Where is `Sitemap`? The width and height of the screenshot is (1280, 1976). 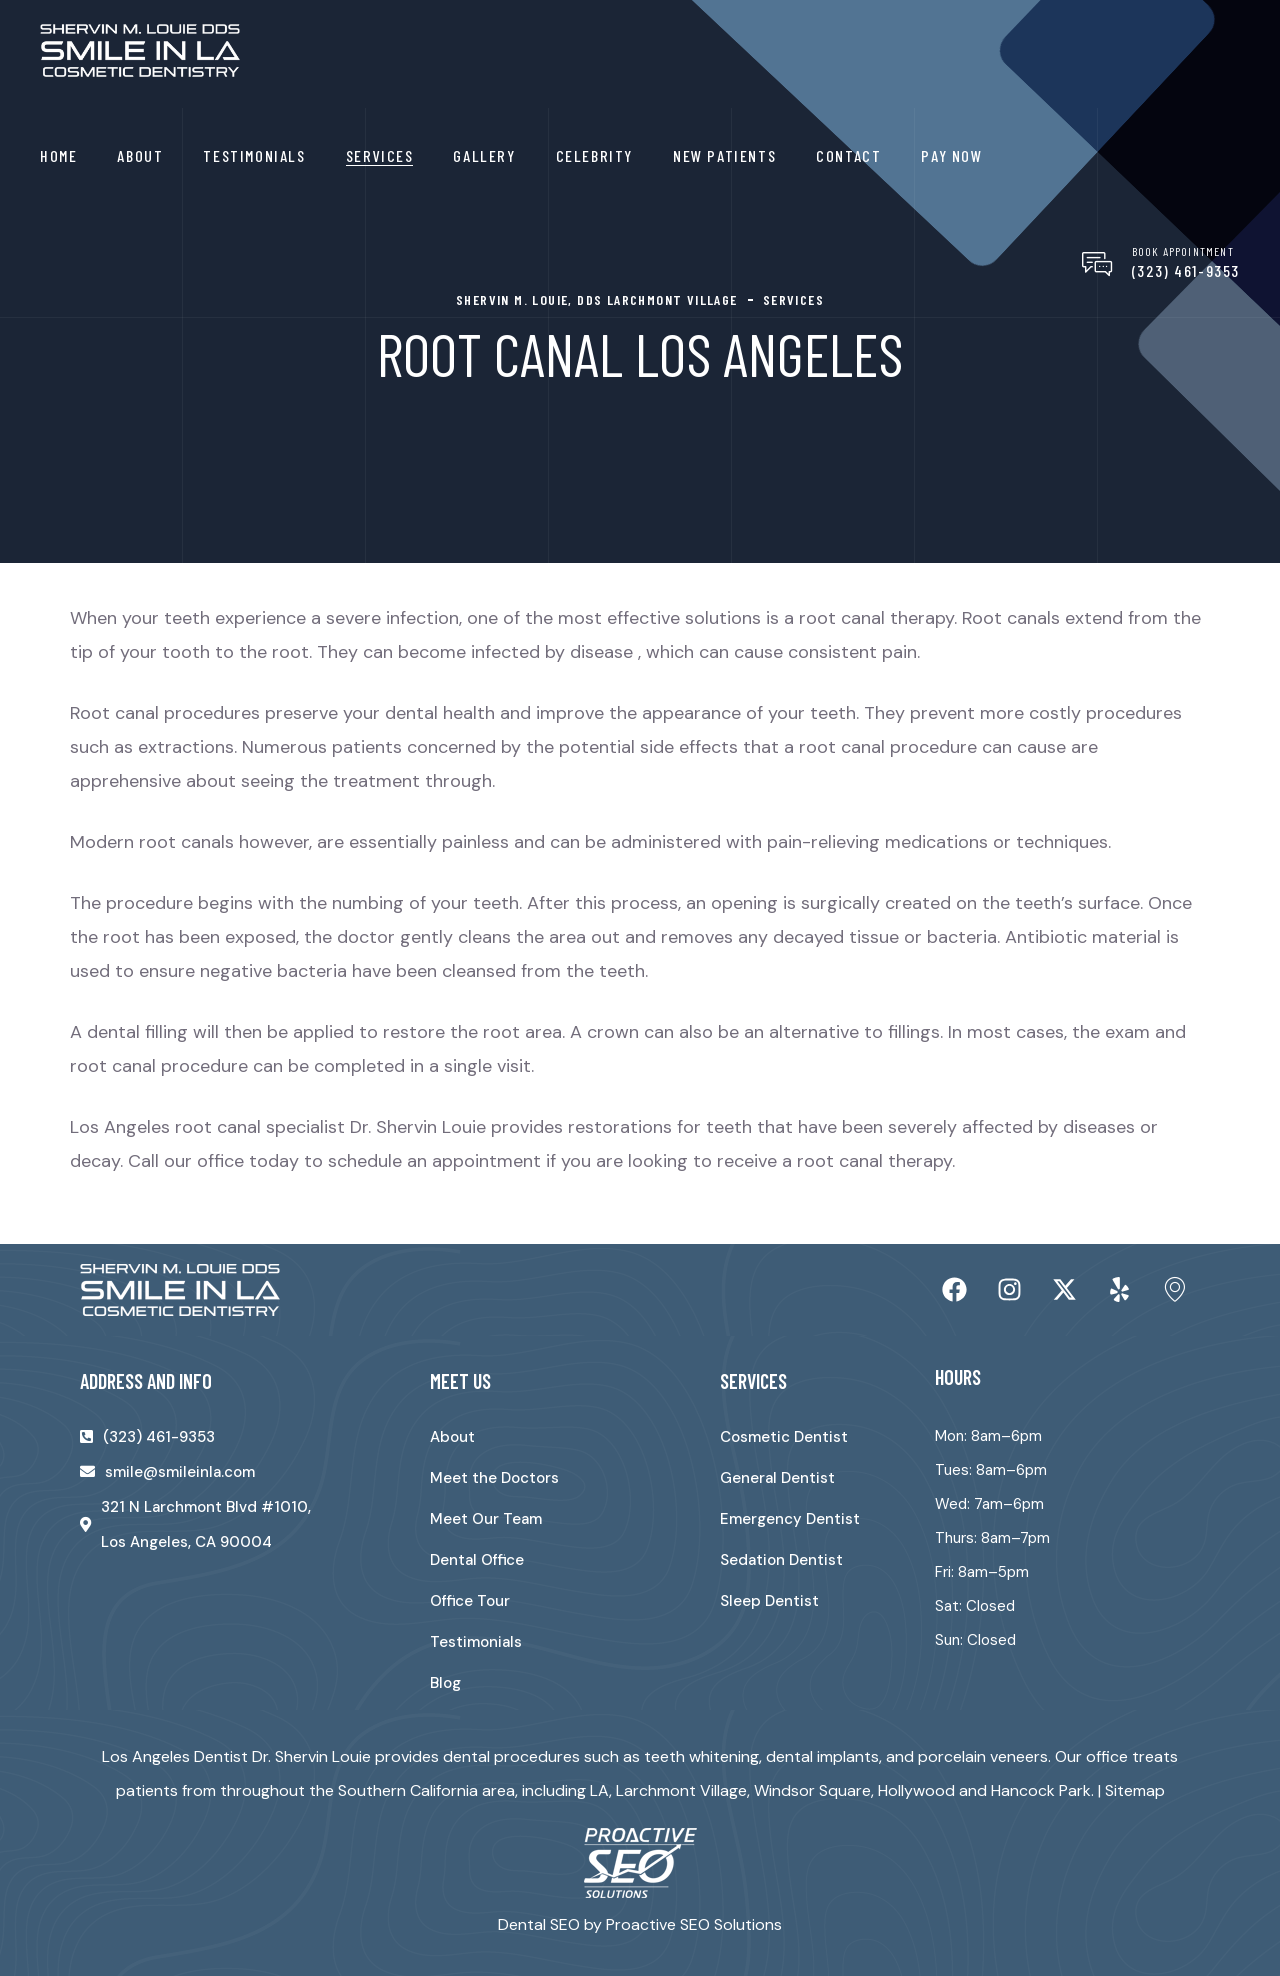
Sitemap is located at coordinates (1135, 1790).